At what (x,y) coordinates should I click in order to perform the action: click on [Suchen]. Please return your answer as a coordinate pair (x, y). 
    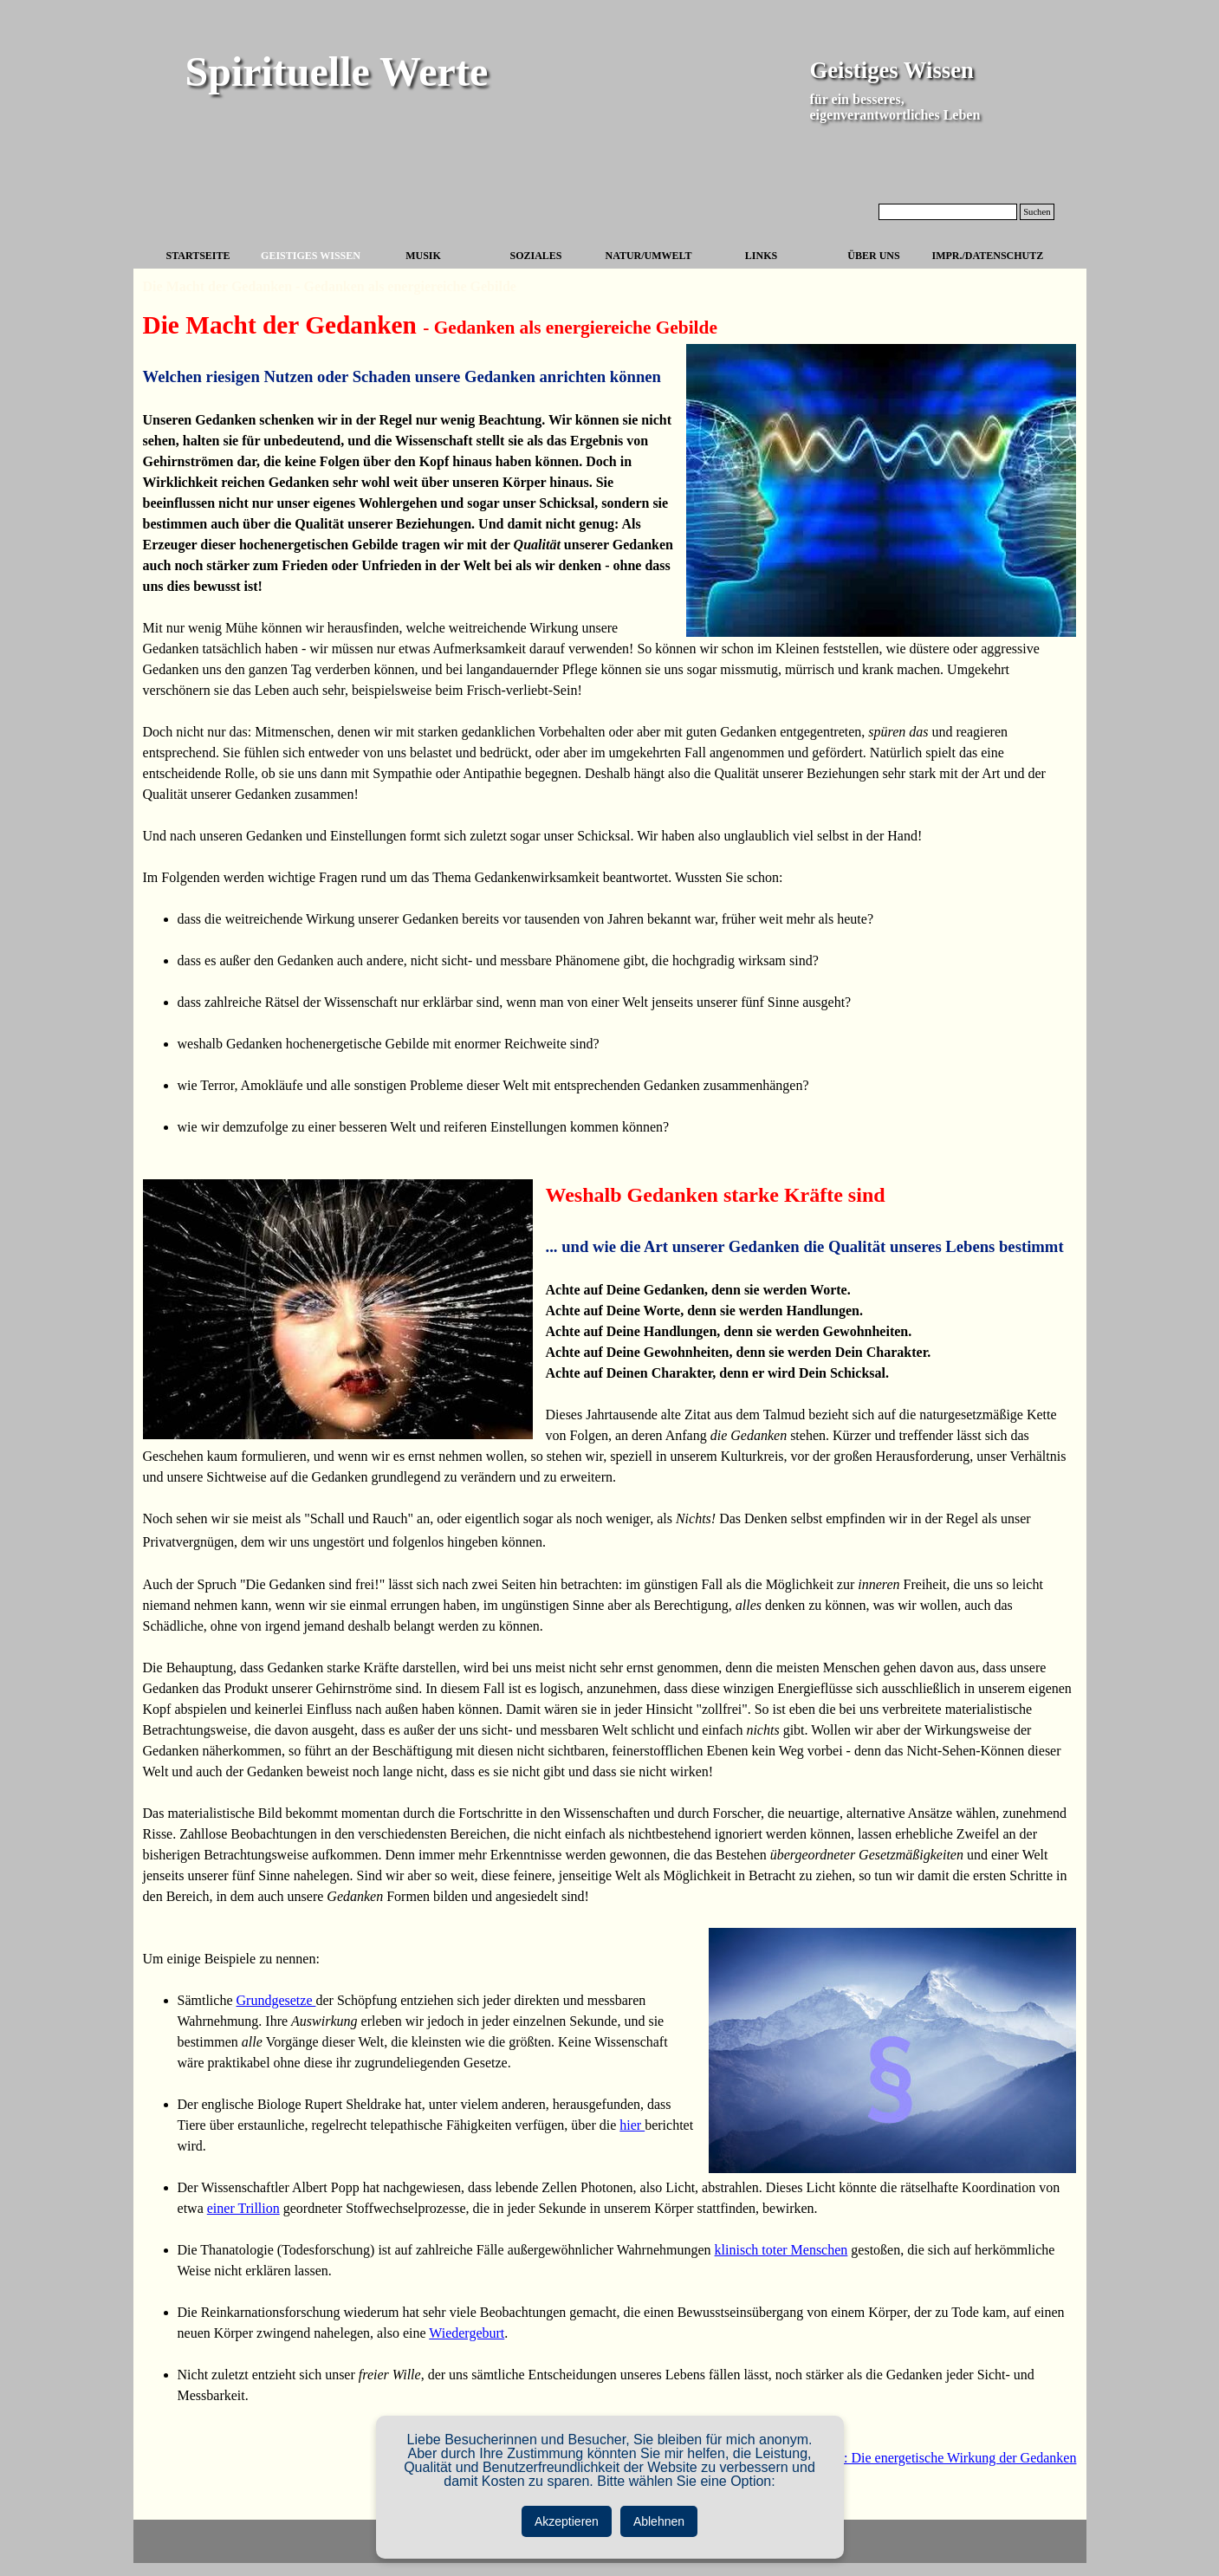
    Looking at the image, I should click on (948, 212).